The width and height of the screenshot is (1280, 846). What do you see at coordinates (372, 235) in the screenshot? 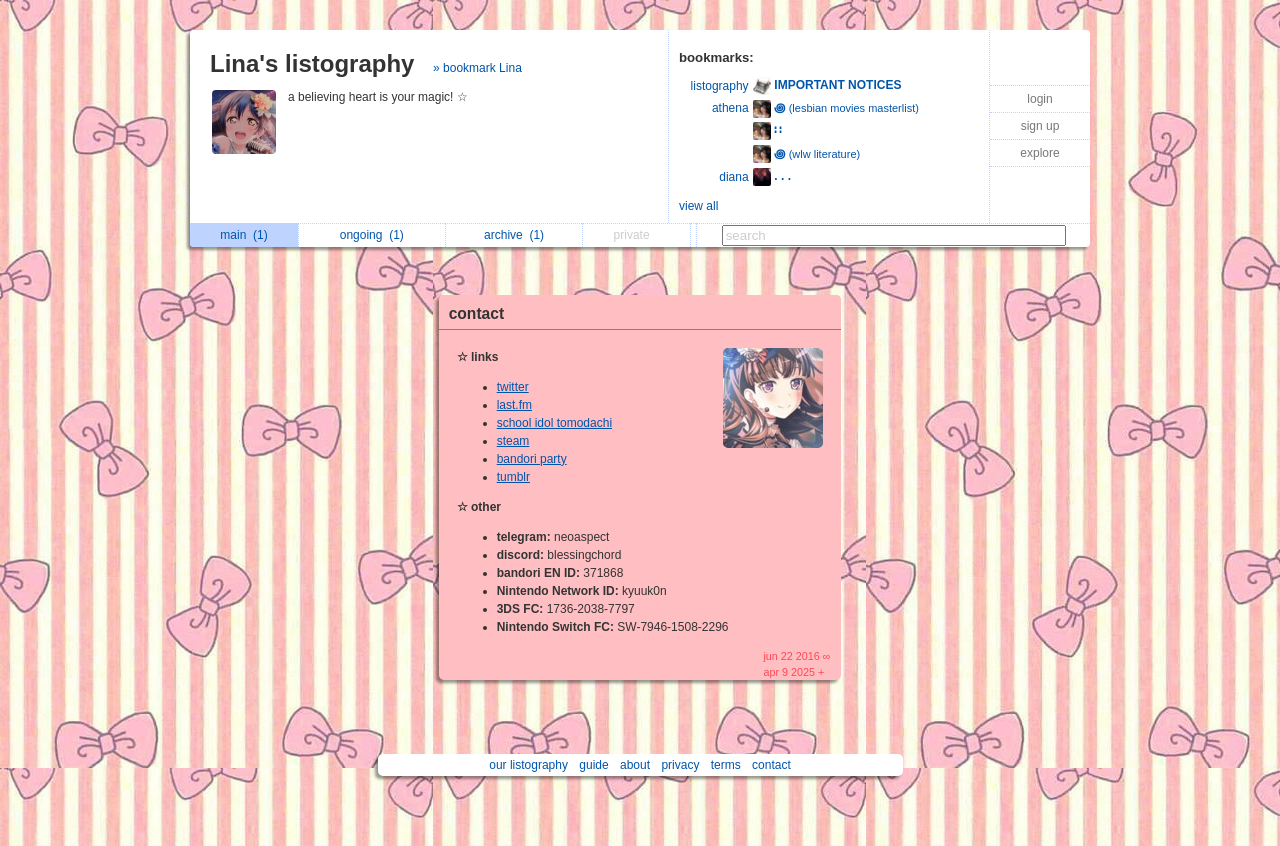
I see `ongoing` at bounding box center [372, 235].